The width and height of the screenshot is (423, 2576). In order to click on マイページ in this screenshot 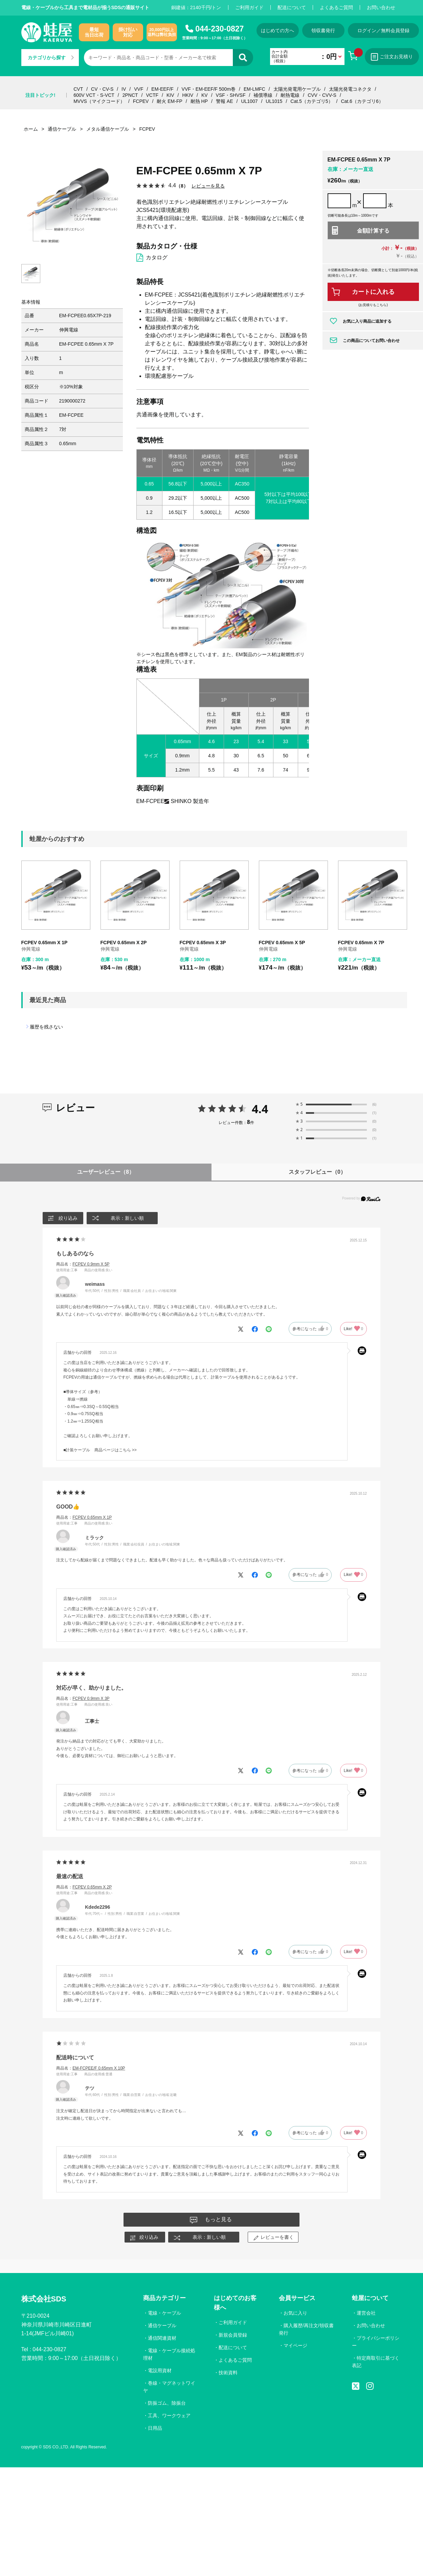, I will do `click(295, 2345)`.